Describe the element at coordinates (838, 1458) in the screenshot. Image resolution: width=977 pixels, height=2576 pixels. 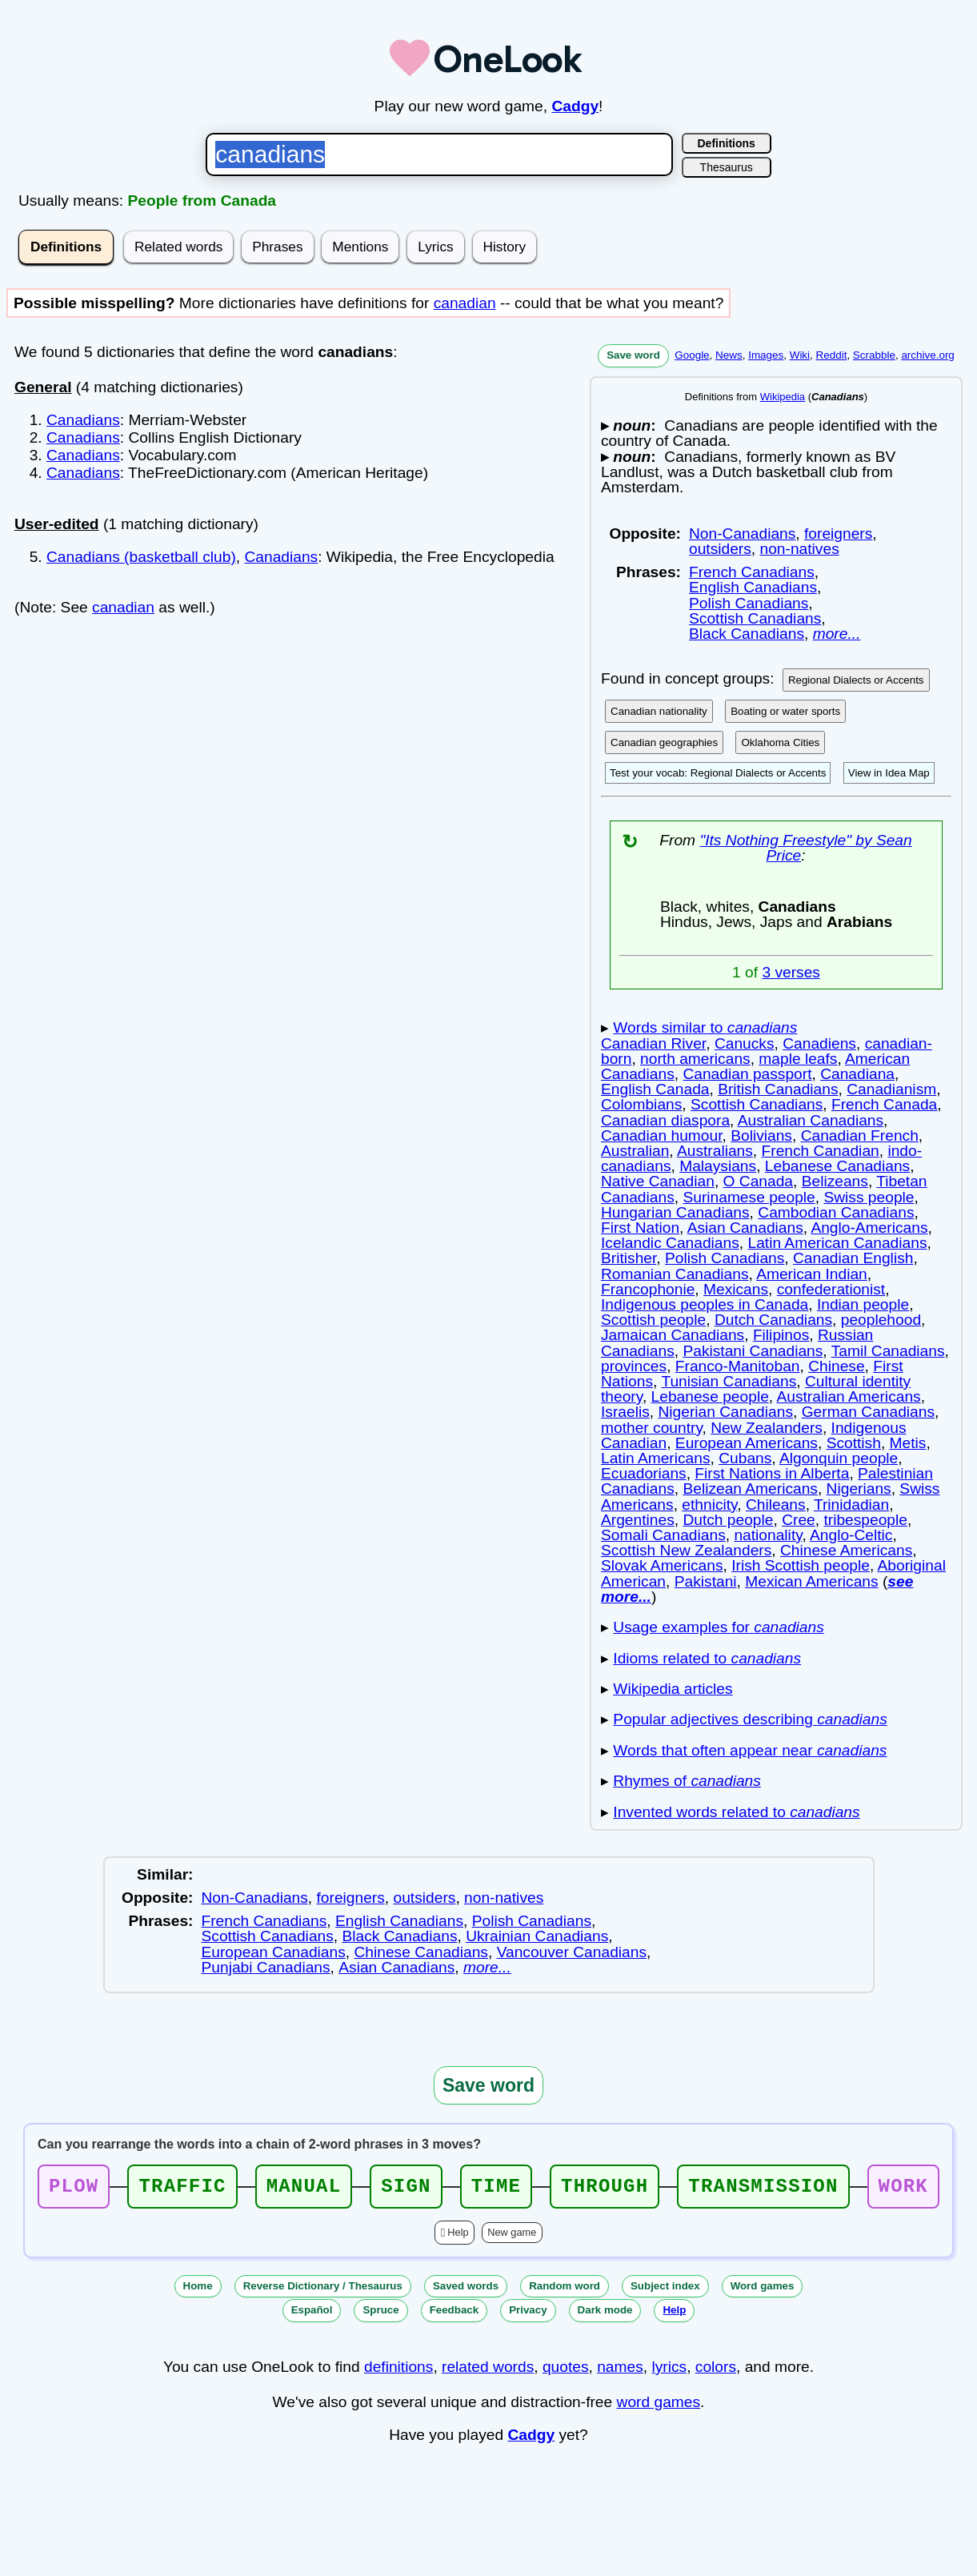
I see `Algonquin people` at that location.